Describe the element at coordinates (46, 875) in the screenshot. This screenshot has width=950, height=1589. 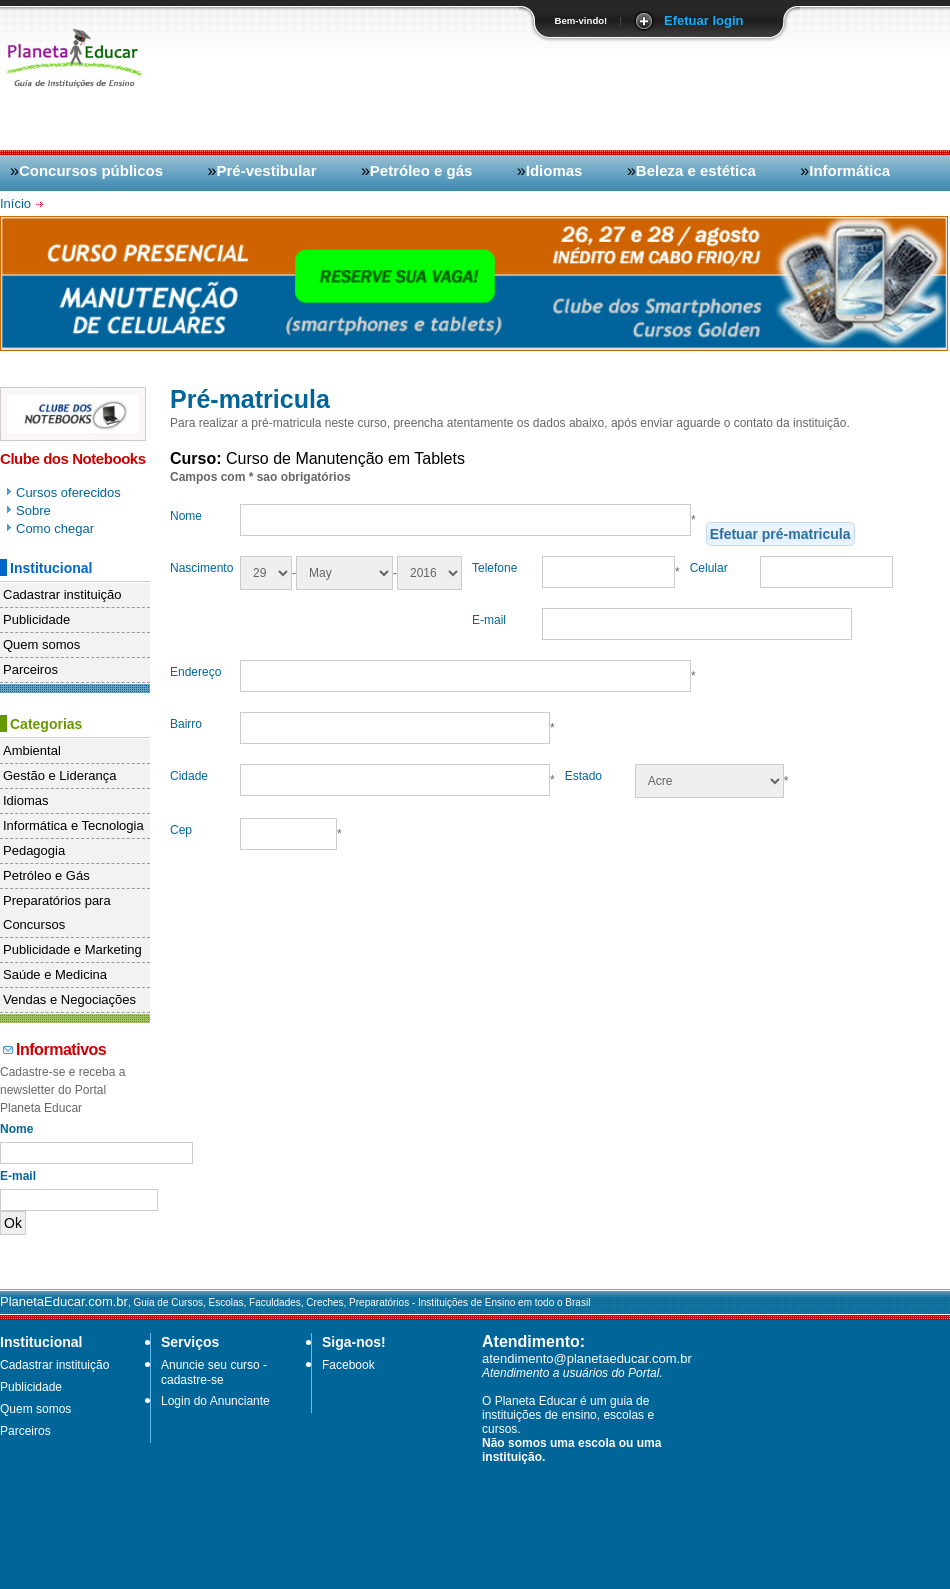
I see `Petróleo e Gás` at that location.